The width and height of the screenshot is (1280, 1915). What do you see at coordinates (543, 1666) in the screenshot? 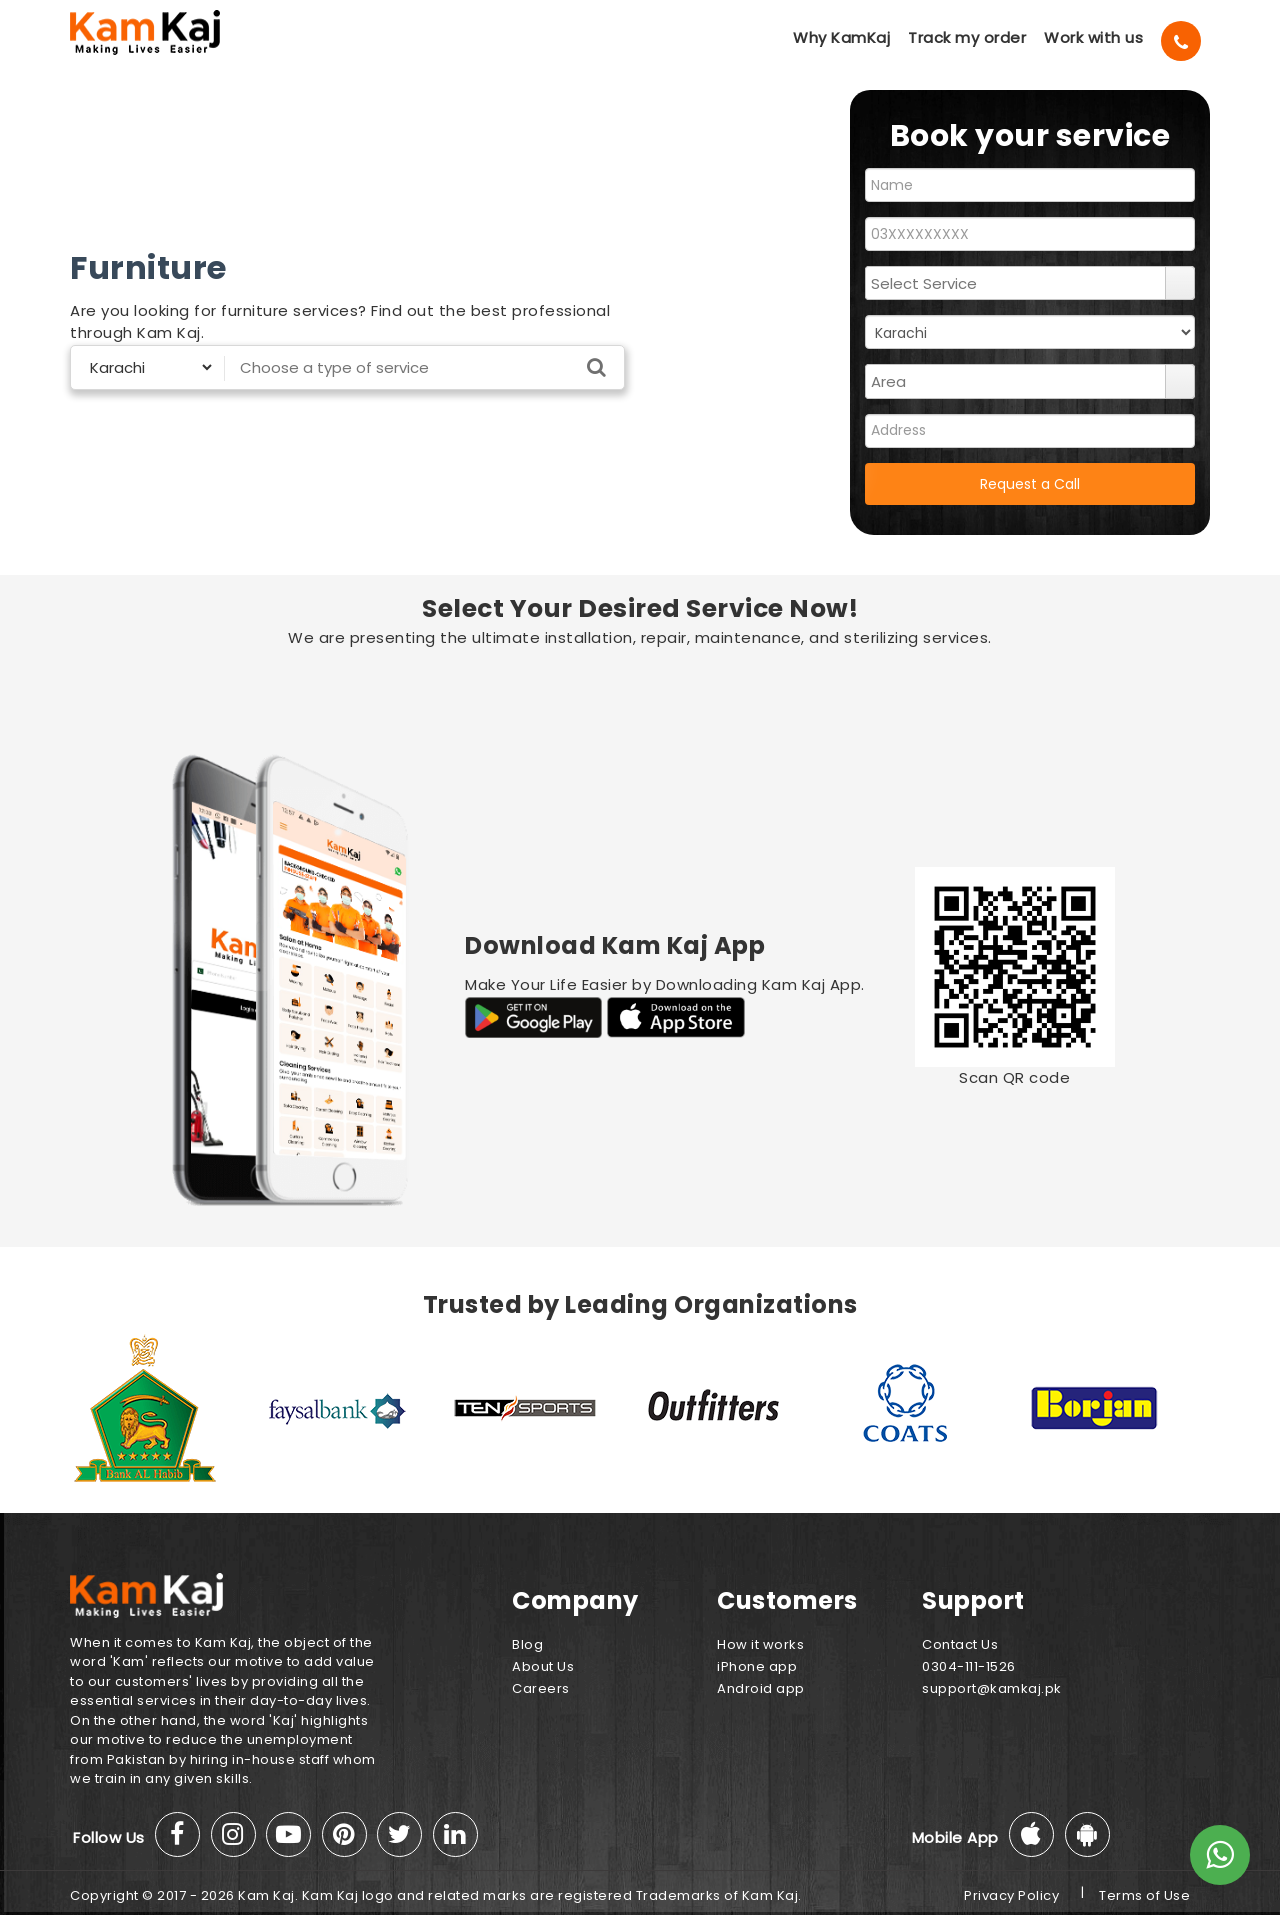
I see `About Us` at bounding box center [543, 1666].